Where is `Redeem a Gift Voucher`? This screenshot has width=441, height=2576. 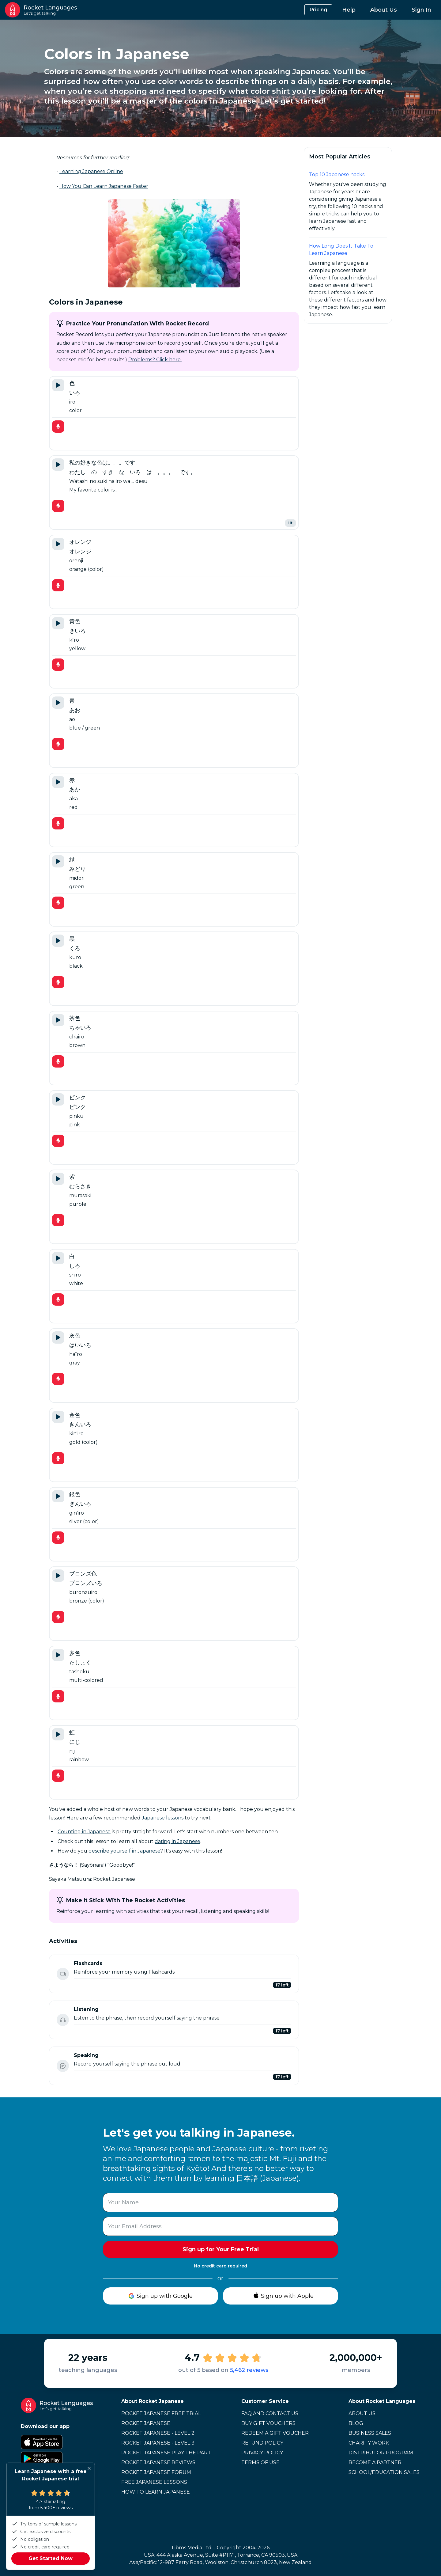 Redeem a Gift Voucher is located at coordinates (275, 2433).